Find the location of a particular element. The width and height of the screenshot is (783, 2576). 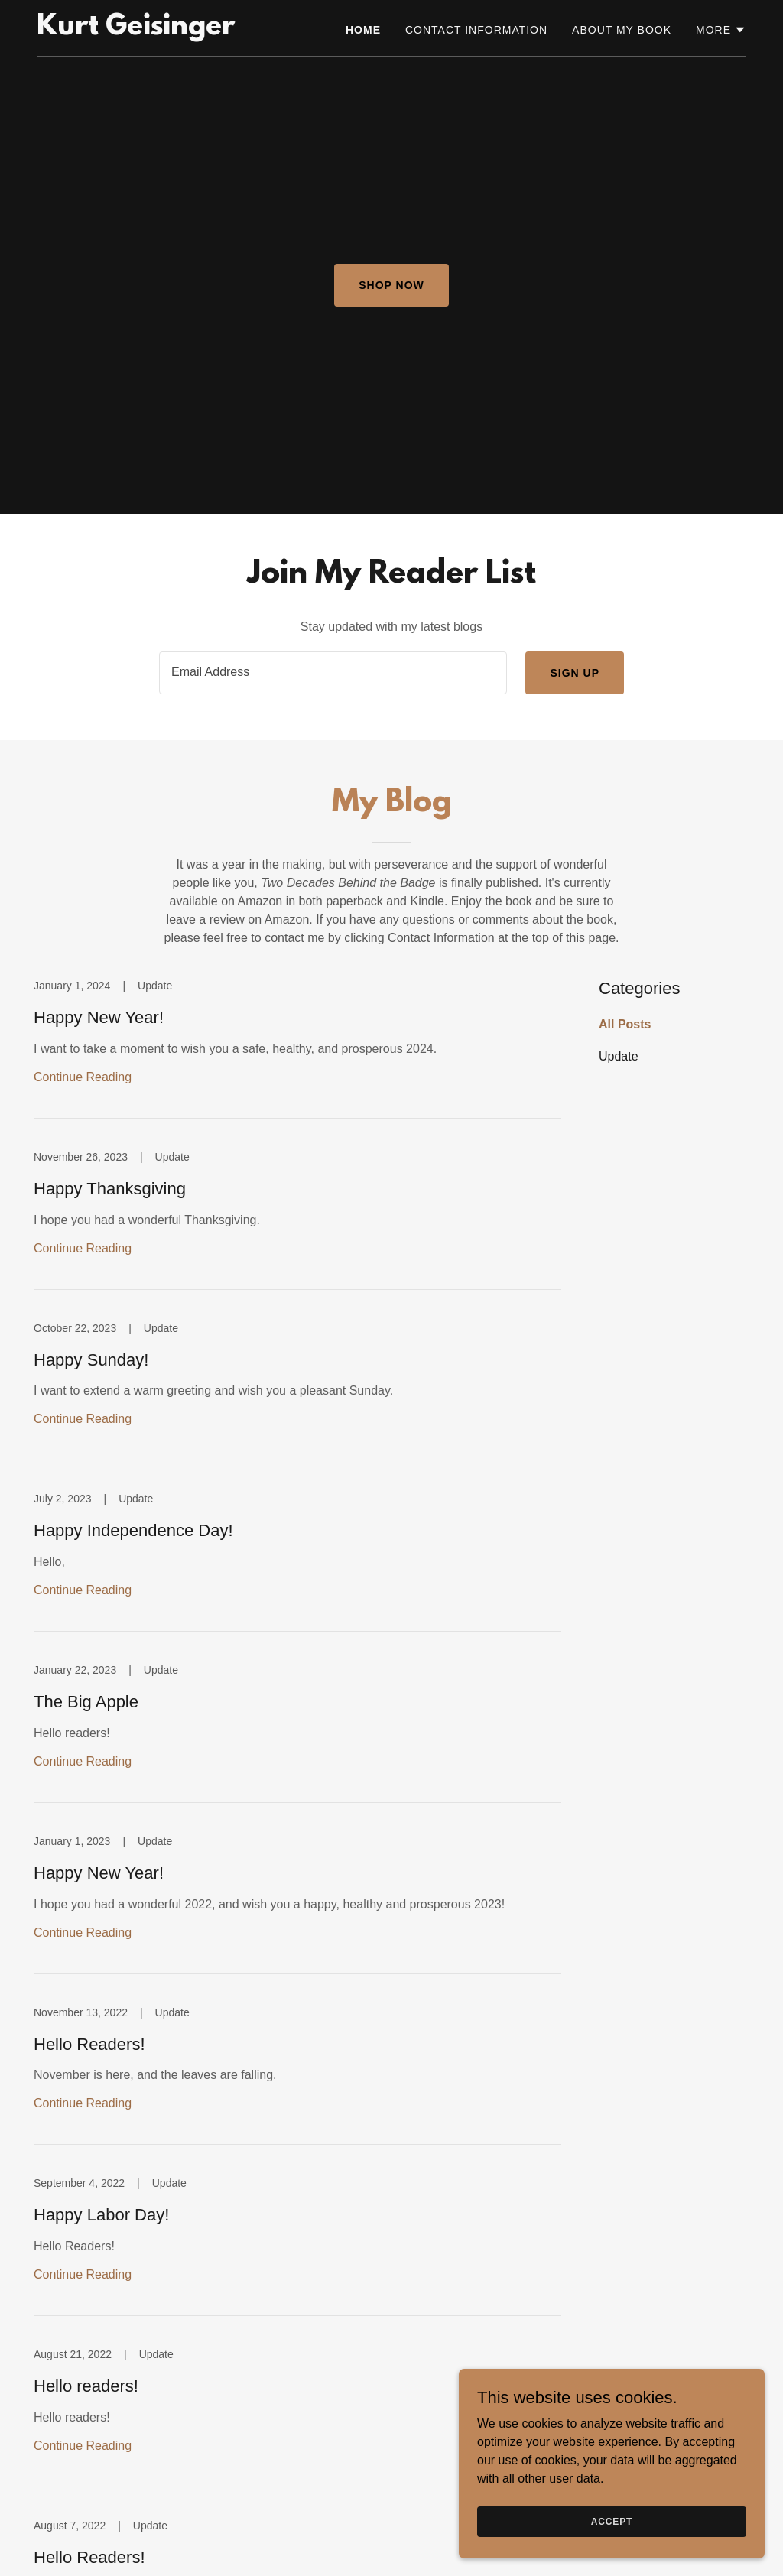

[link] is located at coordinates (136, 30).